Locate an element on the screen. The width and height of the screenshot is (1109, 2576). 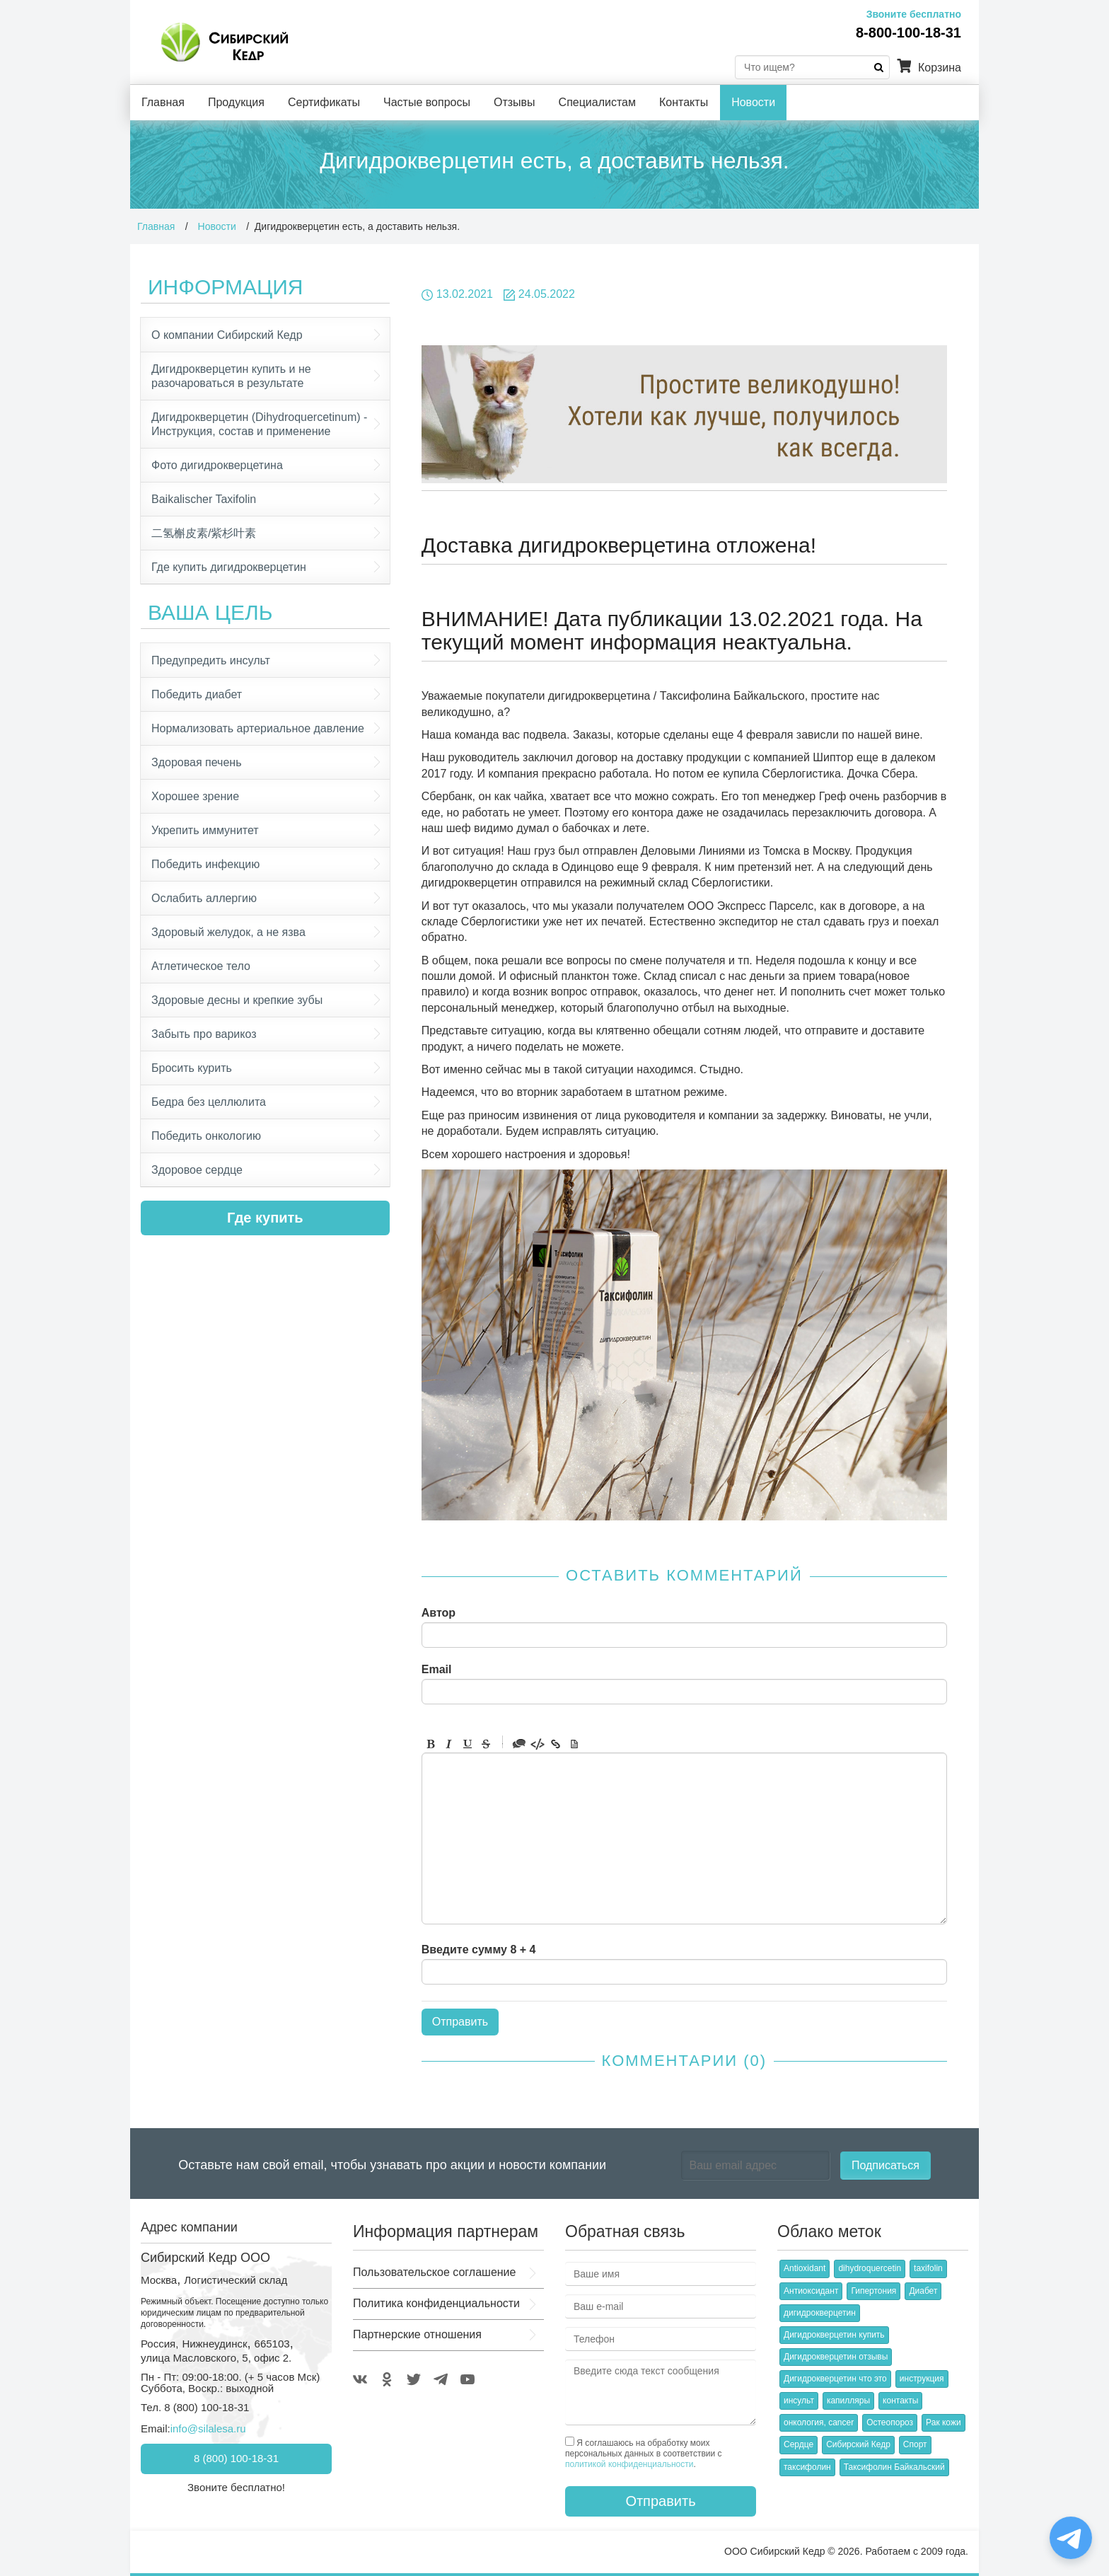
Где купить дигидрокверцетин is located at coordinates (228, 567).